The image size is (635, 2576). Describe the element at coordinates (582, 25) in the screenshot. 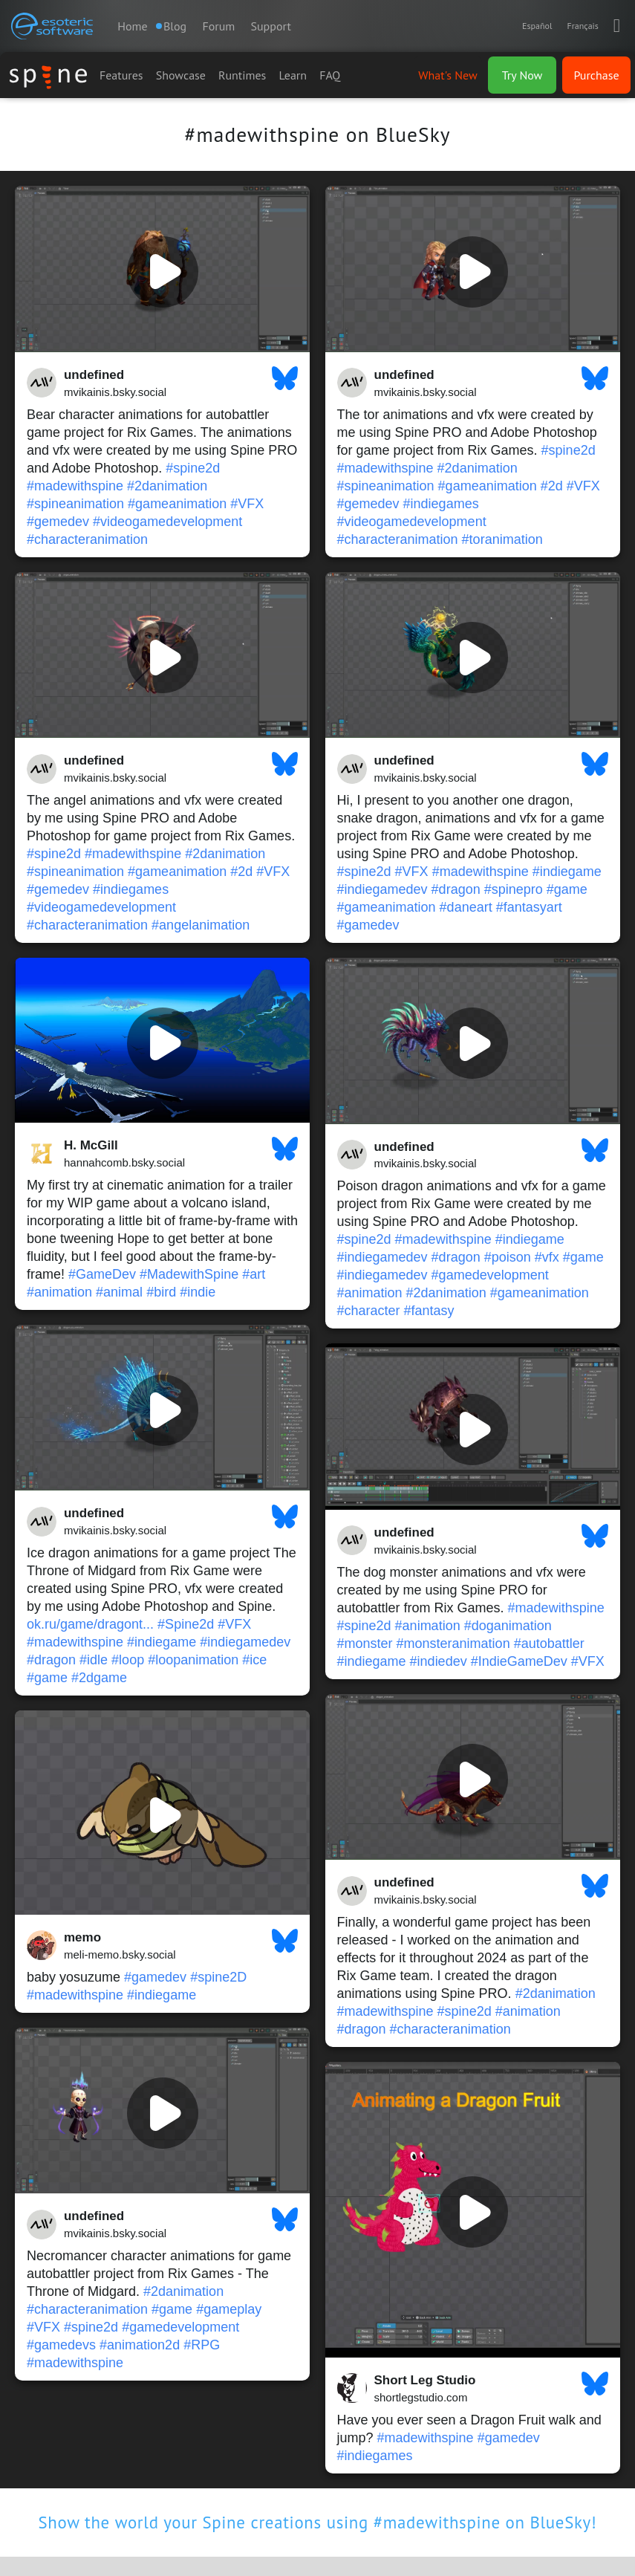

I see `Français` at that location.